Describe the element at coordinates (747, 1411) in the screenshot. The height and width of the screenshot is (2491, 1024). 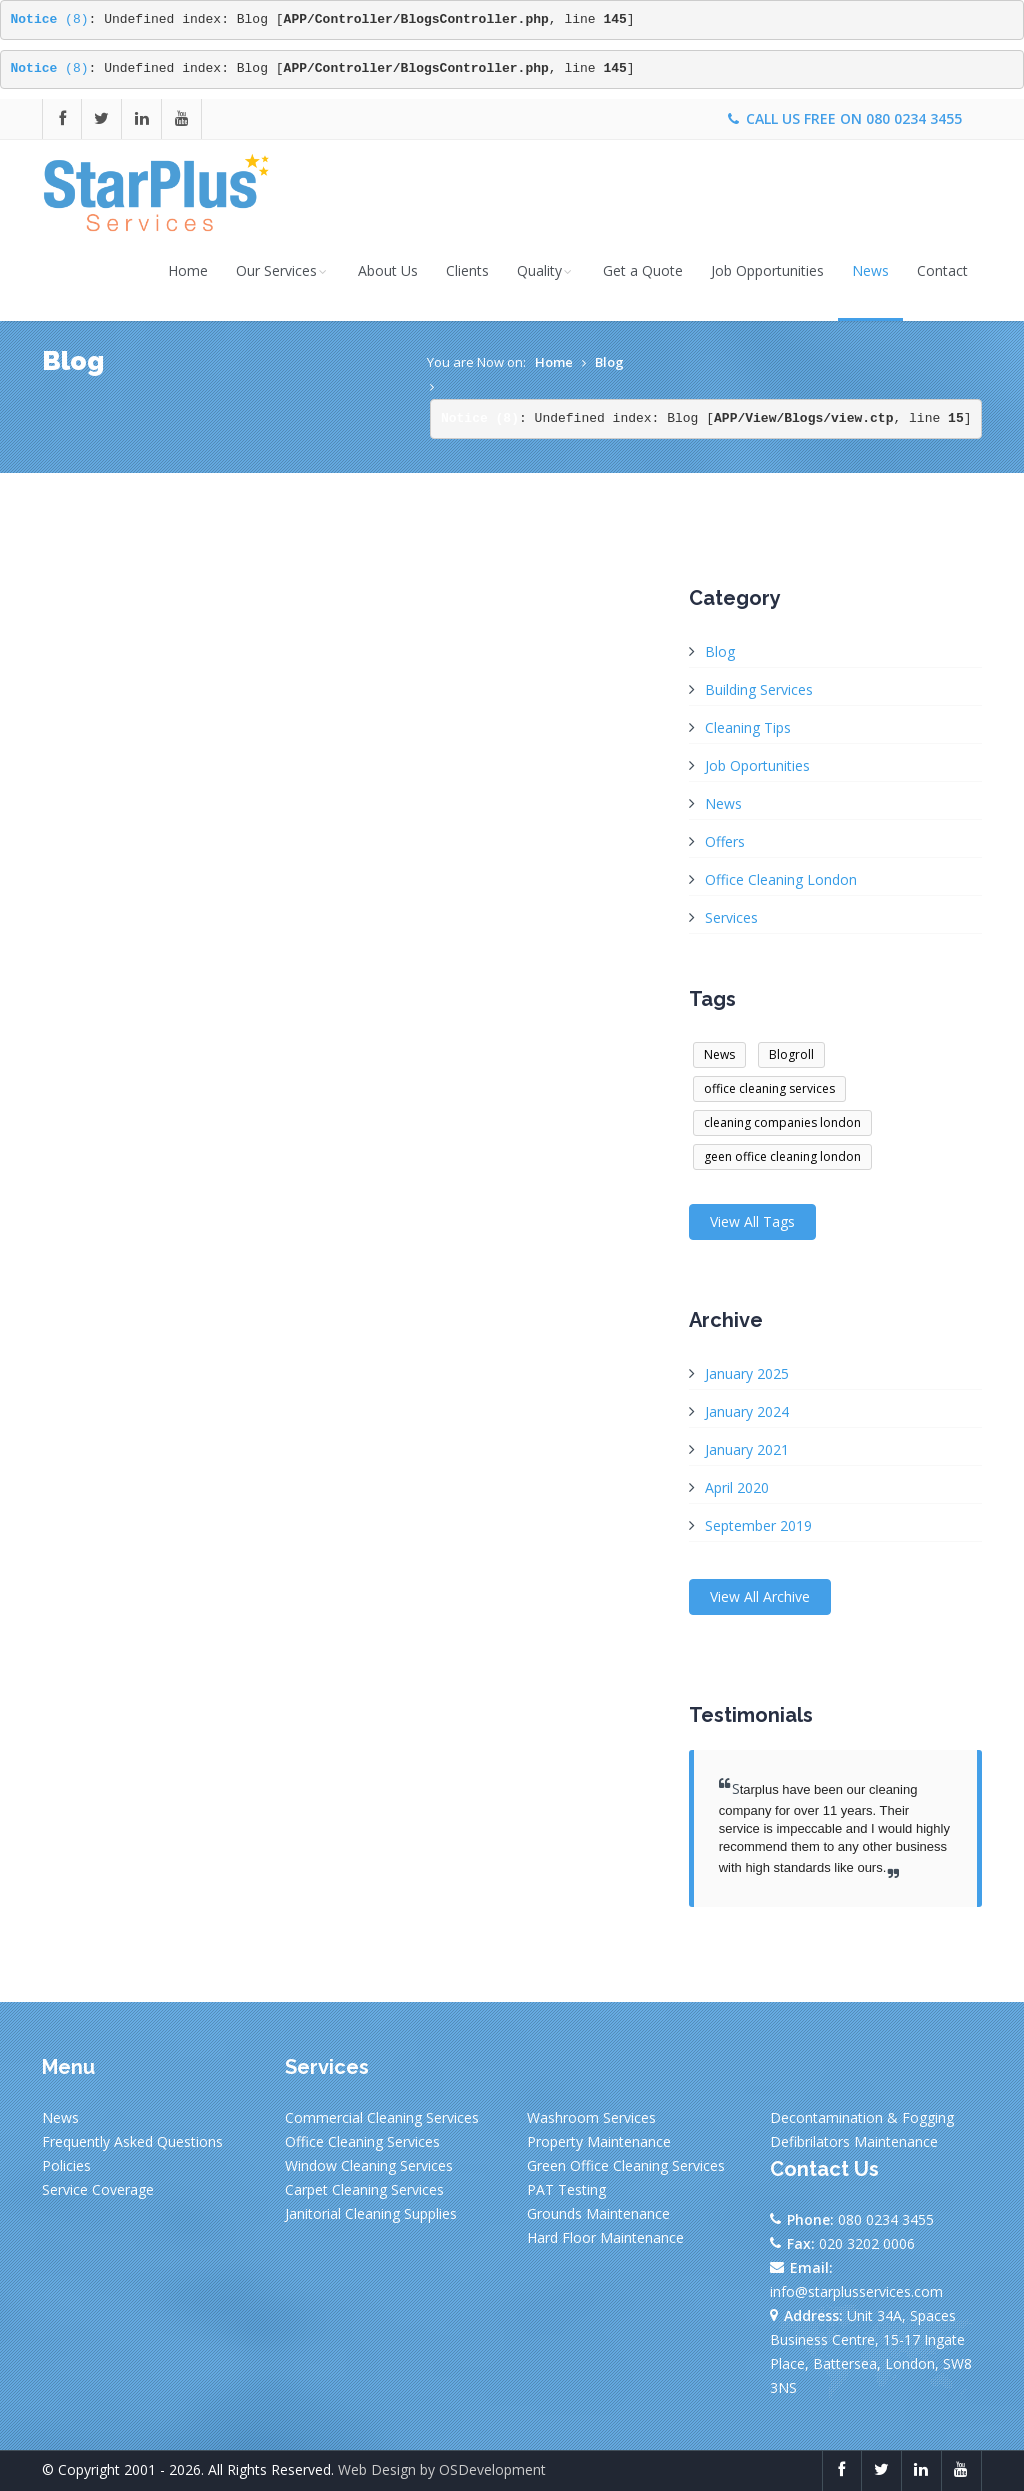
I see `January 2024` at that location.